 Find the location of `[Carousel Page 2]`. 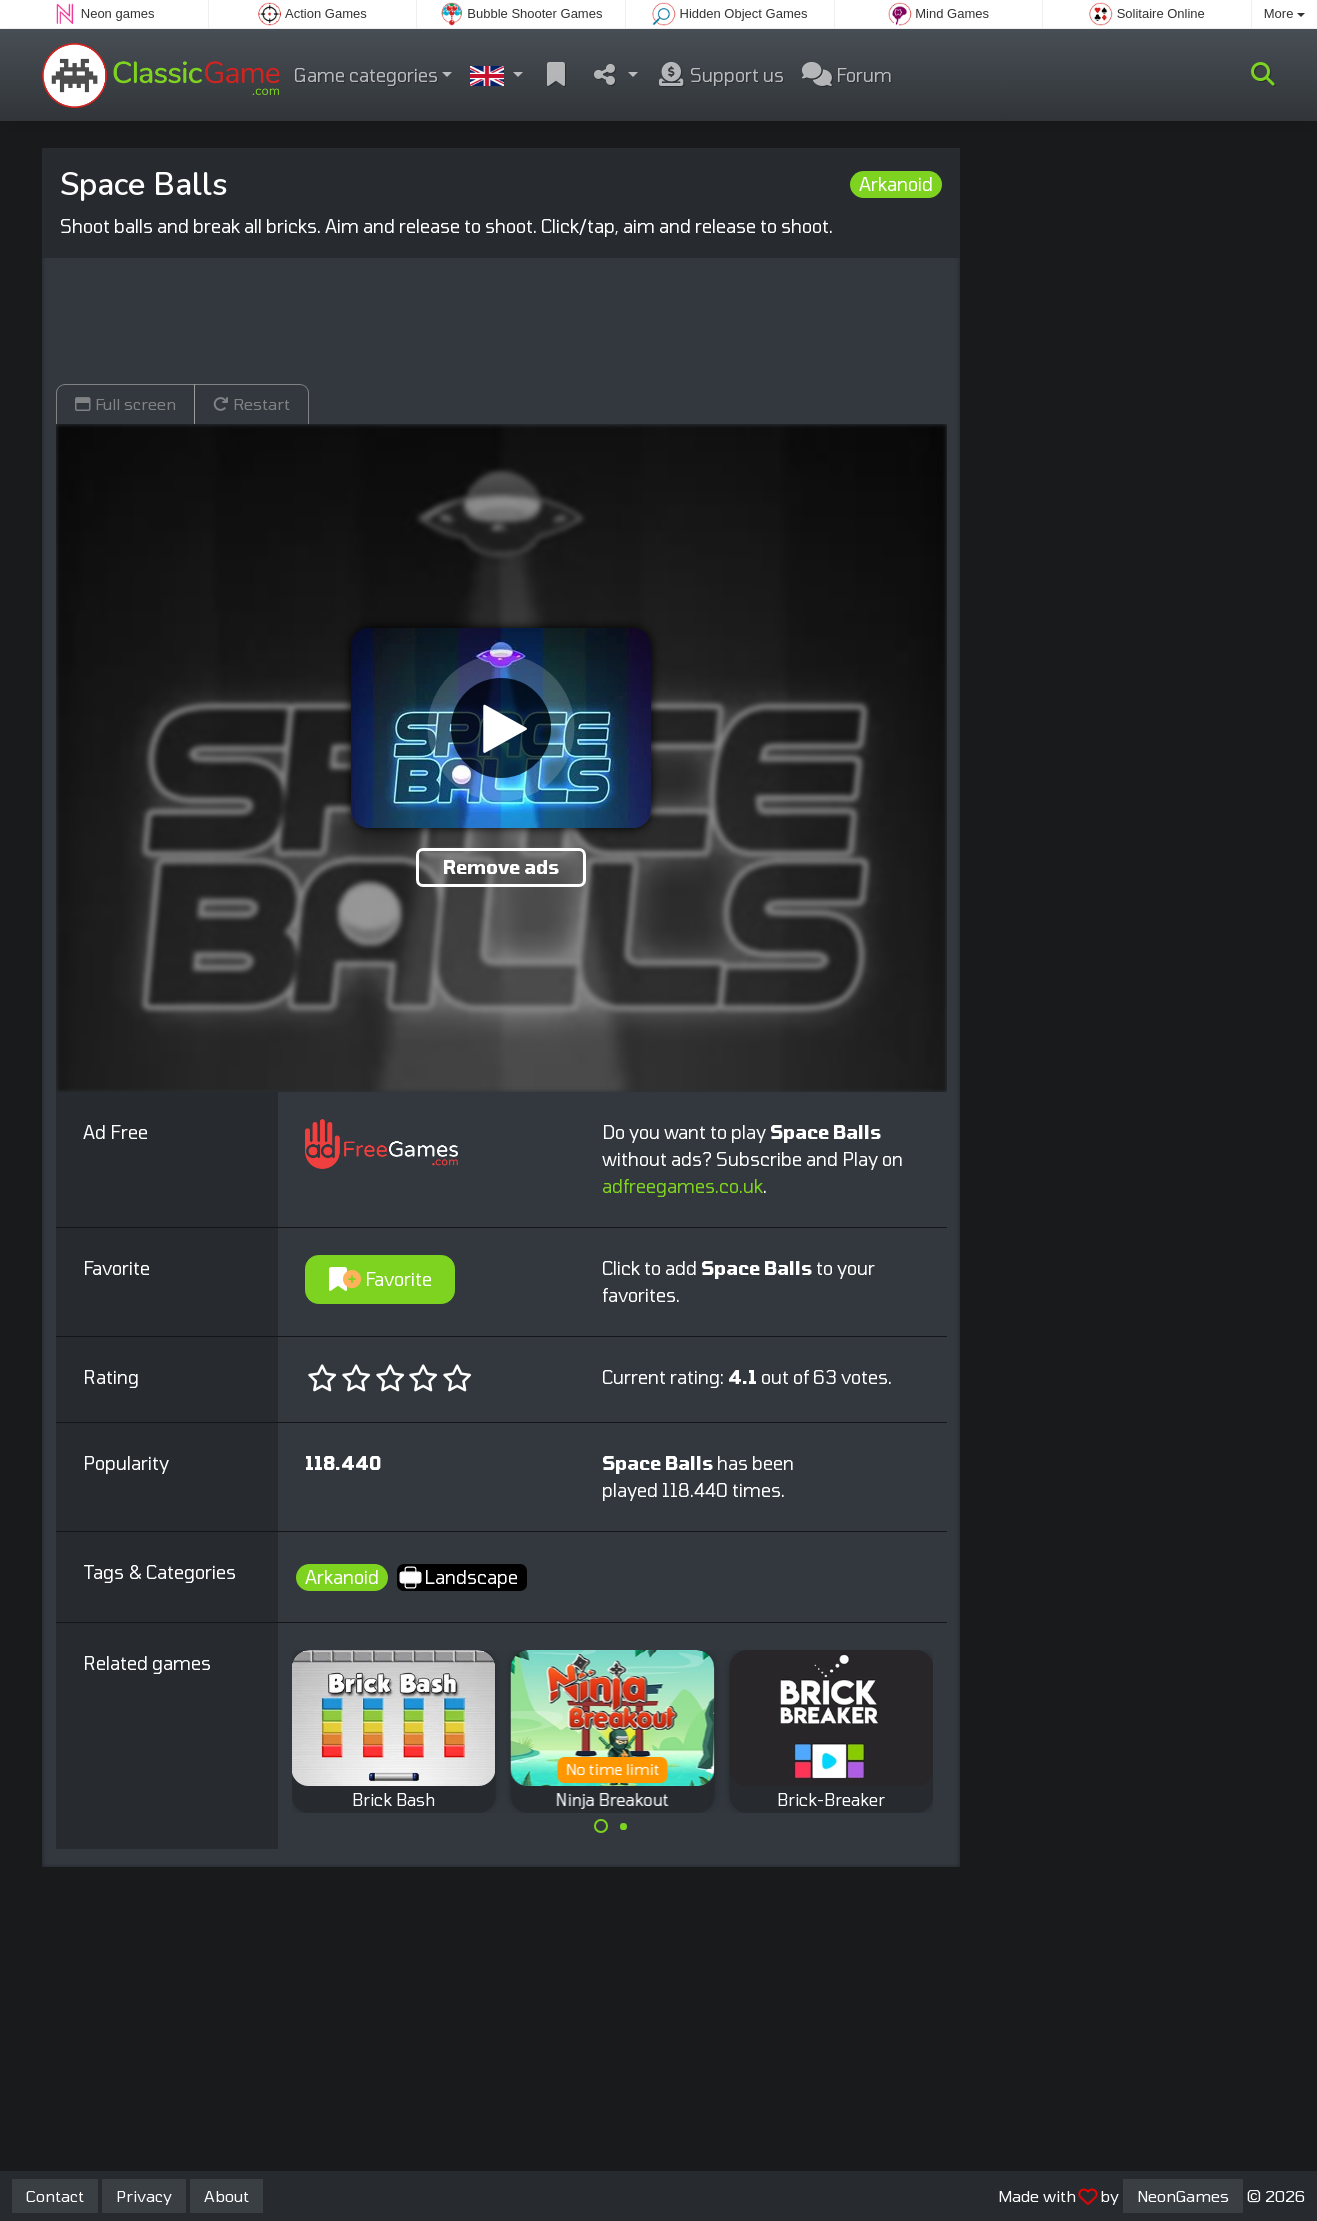

[Carousel Page 2] is located at coordinates (624, 1826).